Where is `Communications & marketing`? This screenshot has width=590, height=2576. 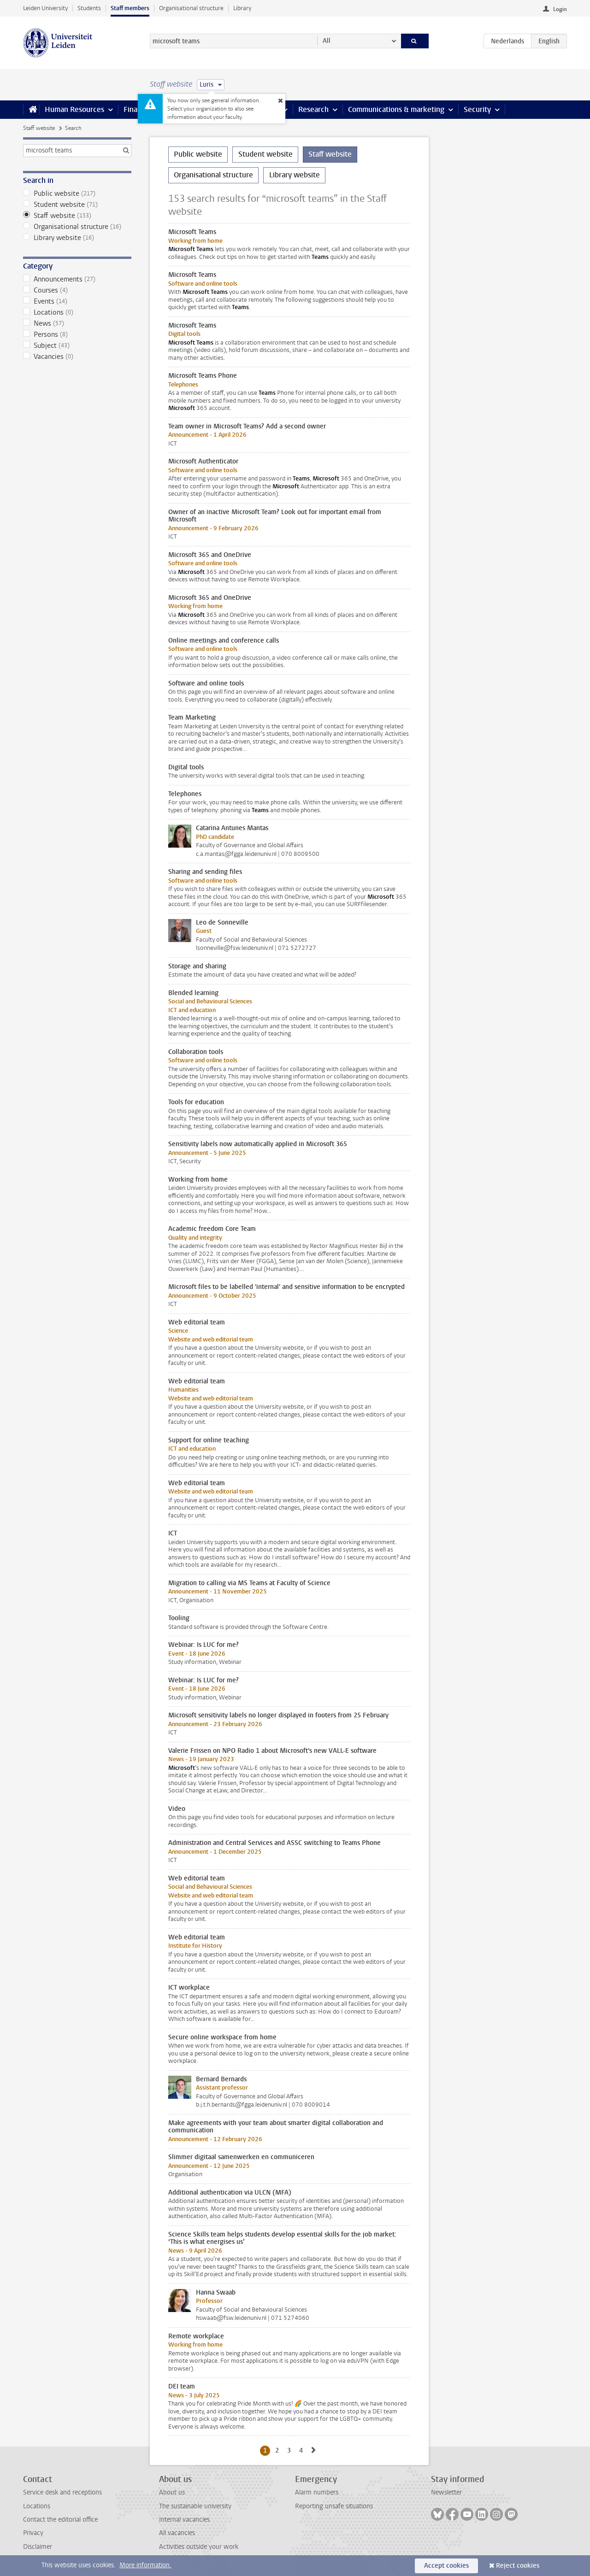 Communications & marketing is located at coordinates (396, 109).